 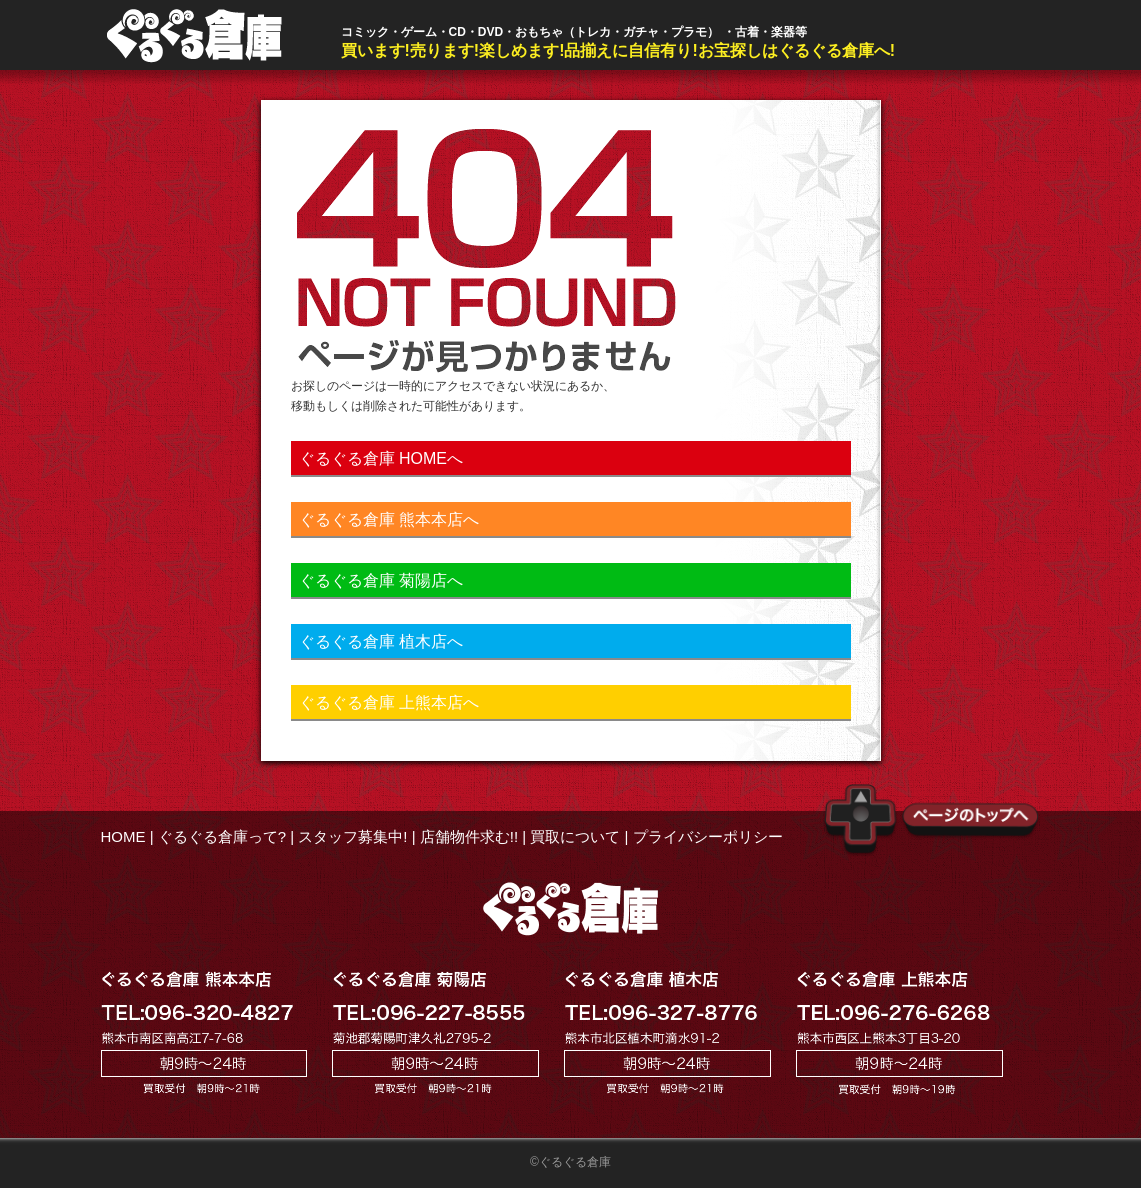 What do you see at coordinates (708, 836) in the screenshot?
I see `プライバシーポリシー` at bounding box center [708, 836].